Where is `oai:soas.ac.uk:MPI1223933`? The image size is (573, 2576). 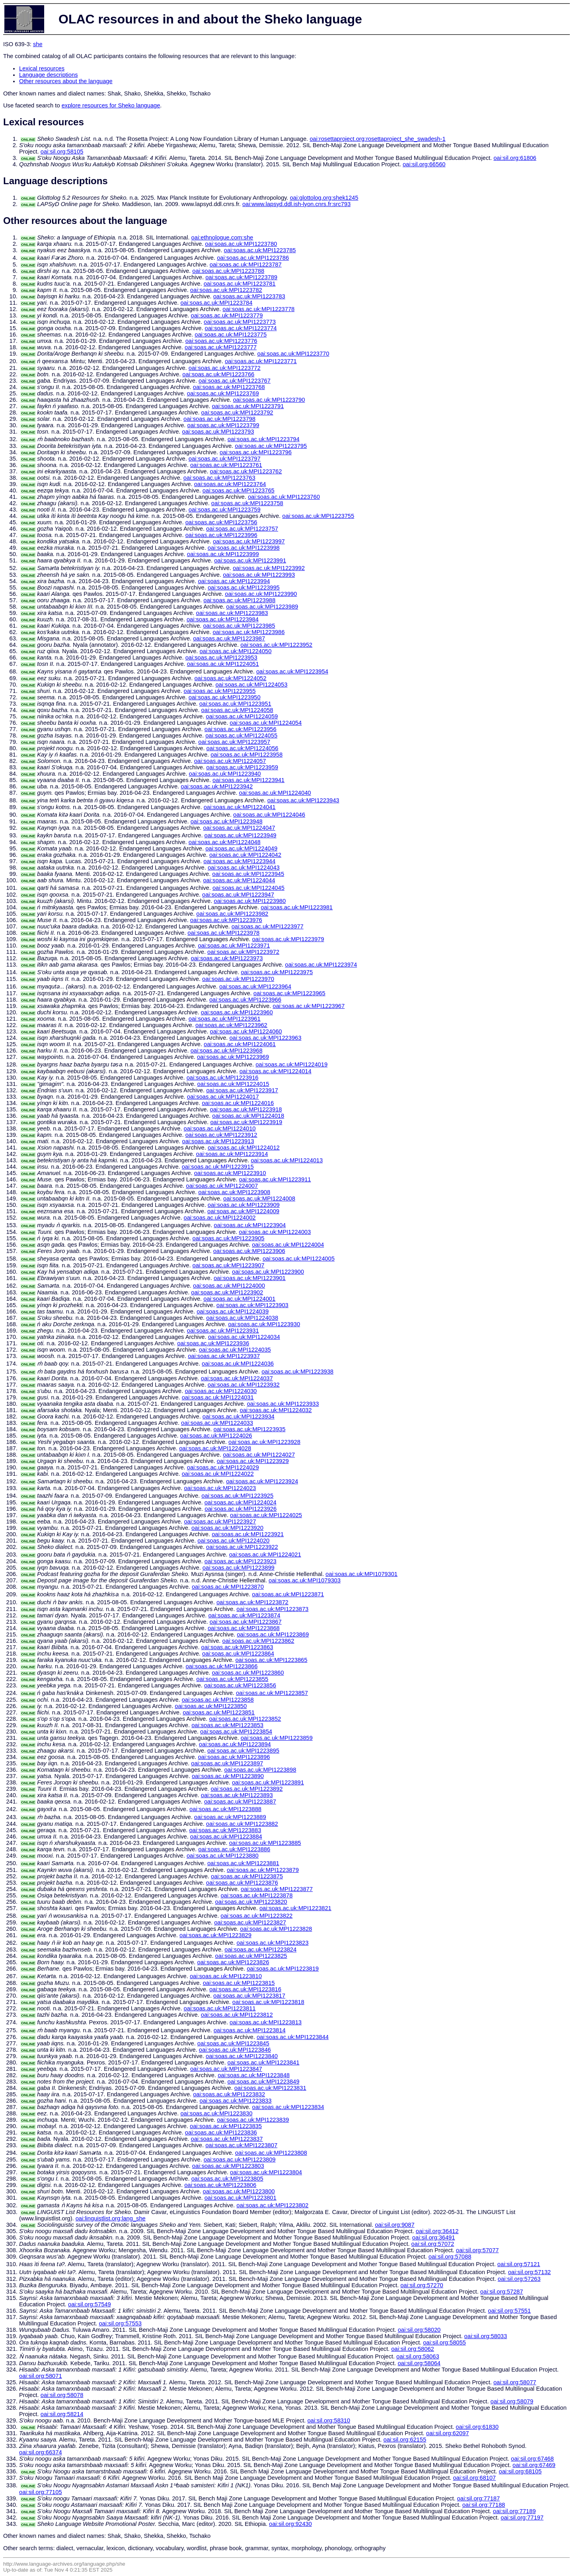
oai:soas.ac.uk:MPI1223933 is located at coordinates (283, 1404).